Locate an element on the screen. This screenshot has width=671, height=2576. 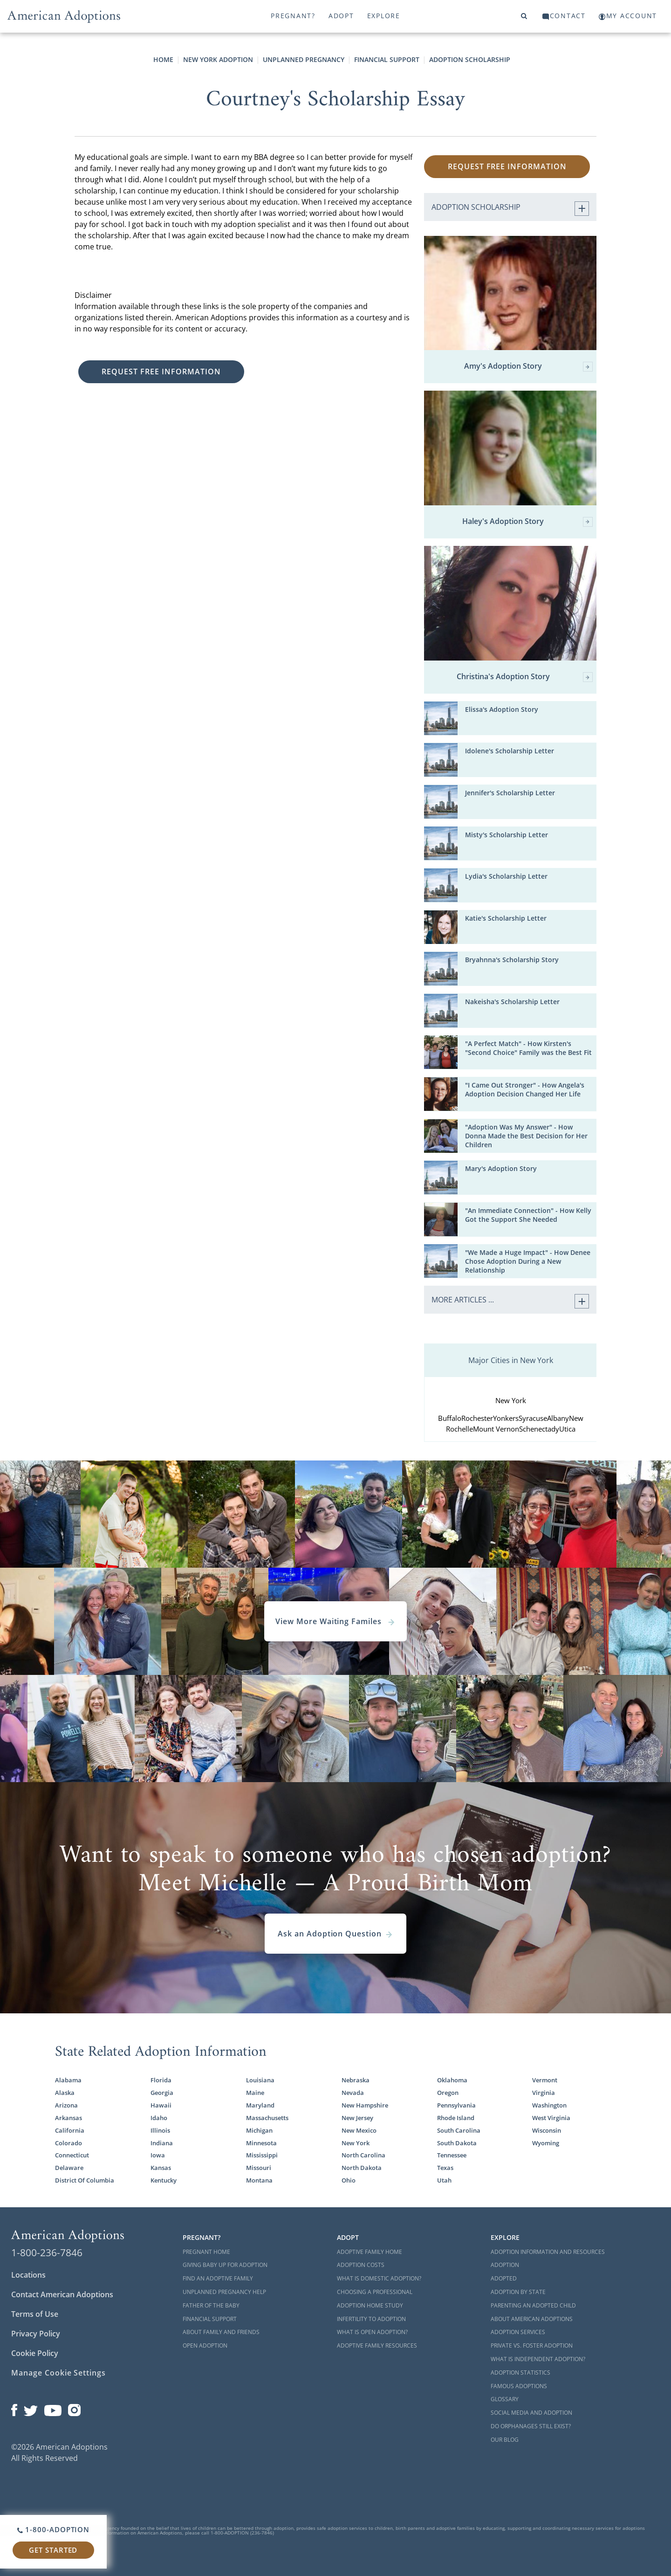
Parenting an Adopted Child is located at coordinates (533, 2305).